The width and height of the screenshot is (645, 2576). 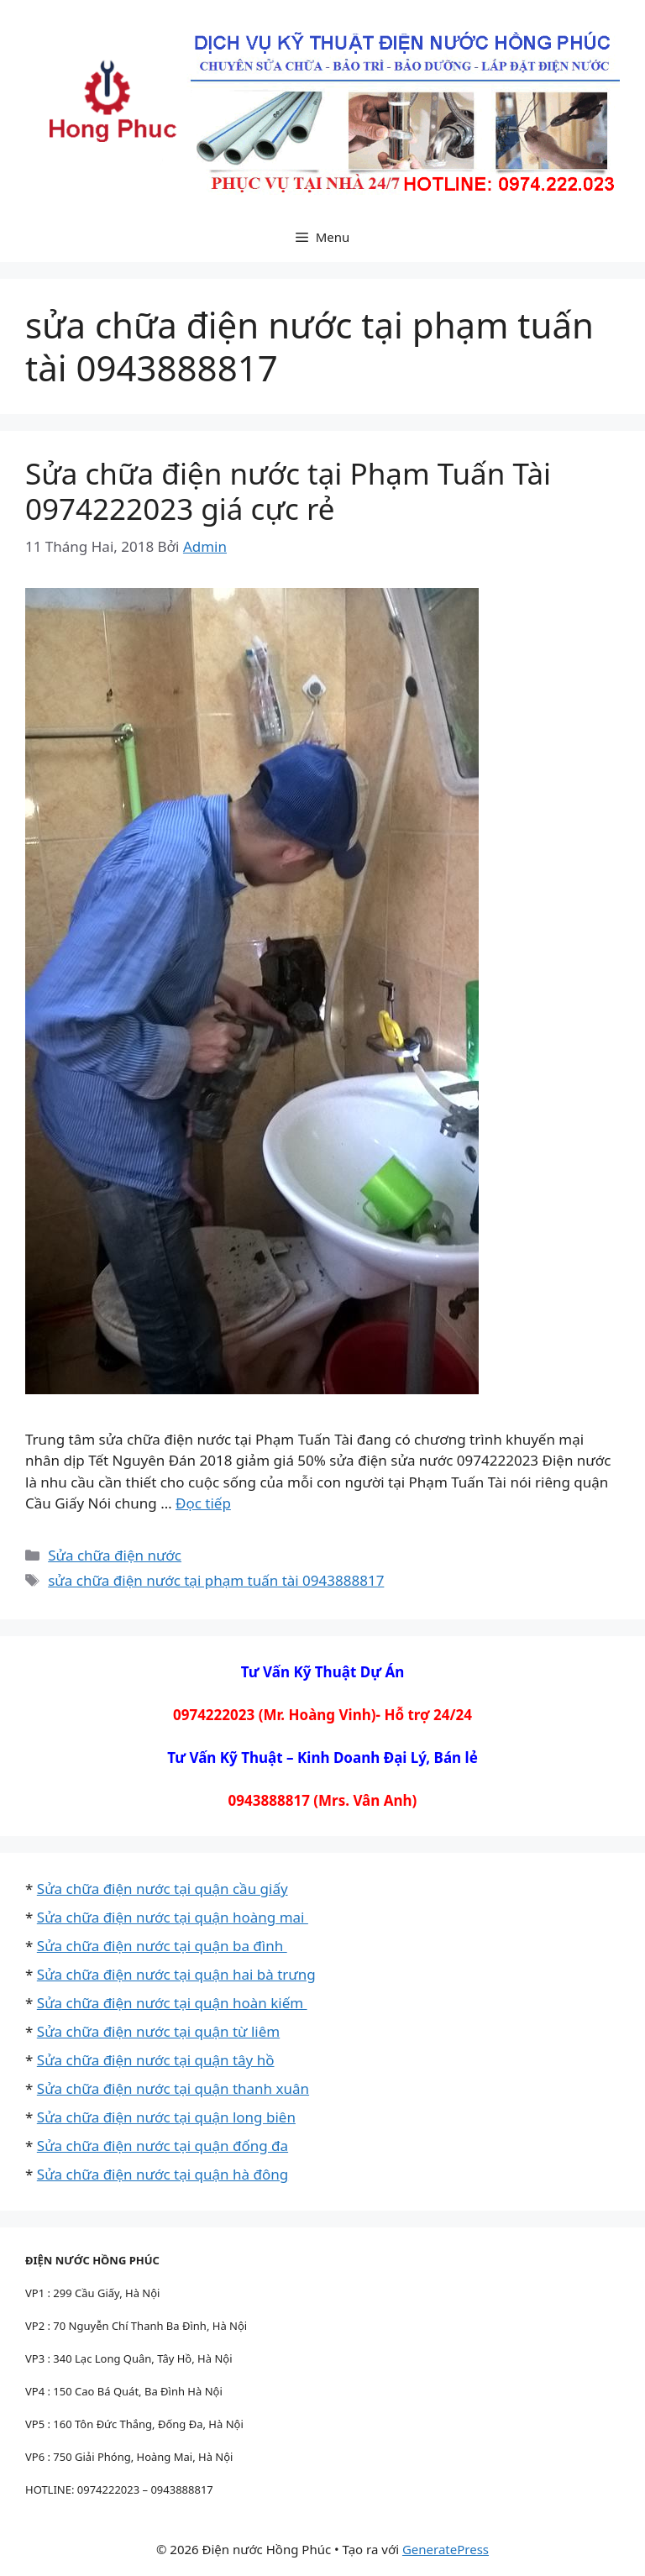 I want to click on Sửa chữa điện nước, so click(x=114, y=1555).